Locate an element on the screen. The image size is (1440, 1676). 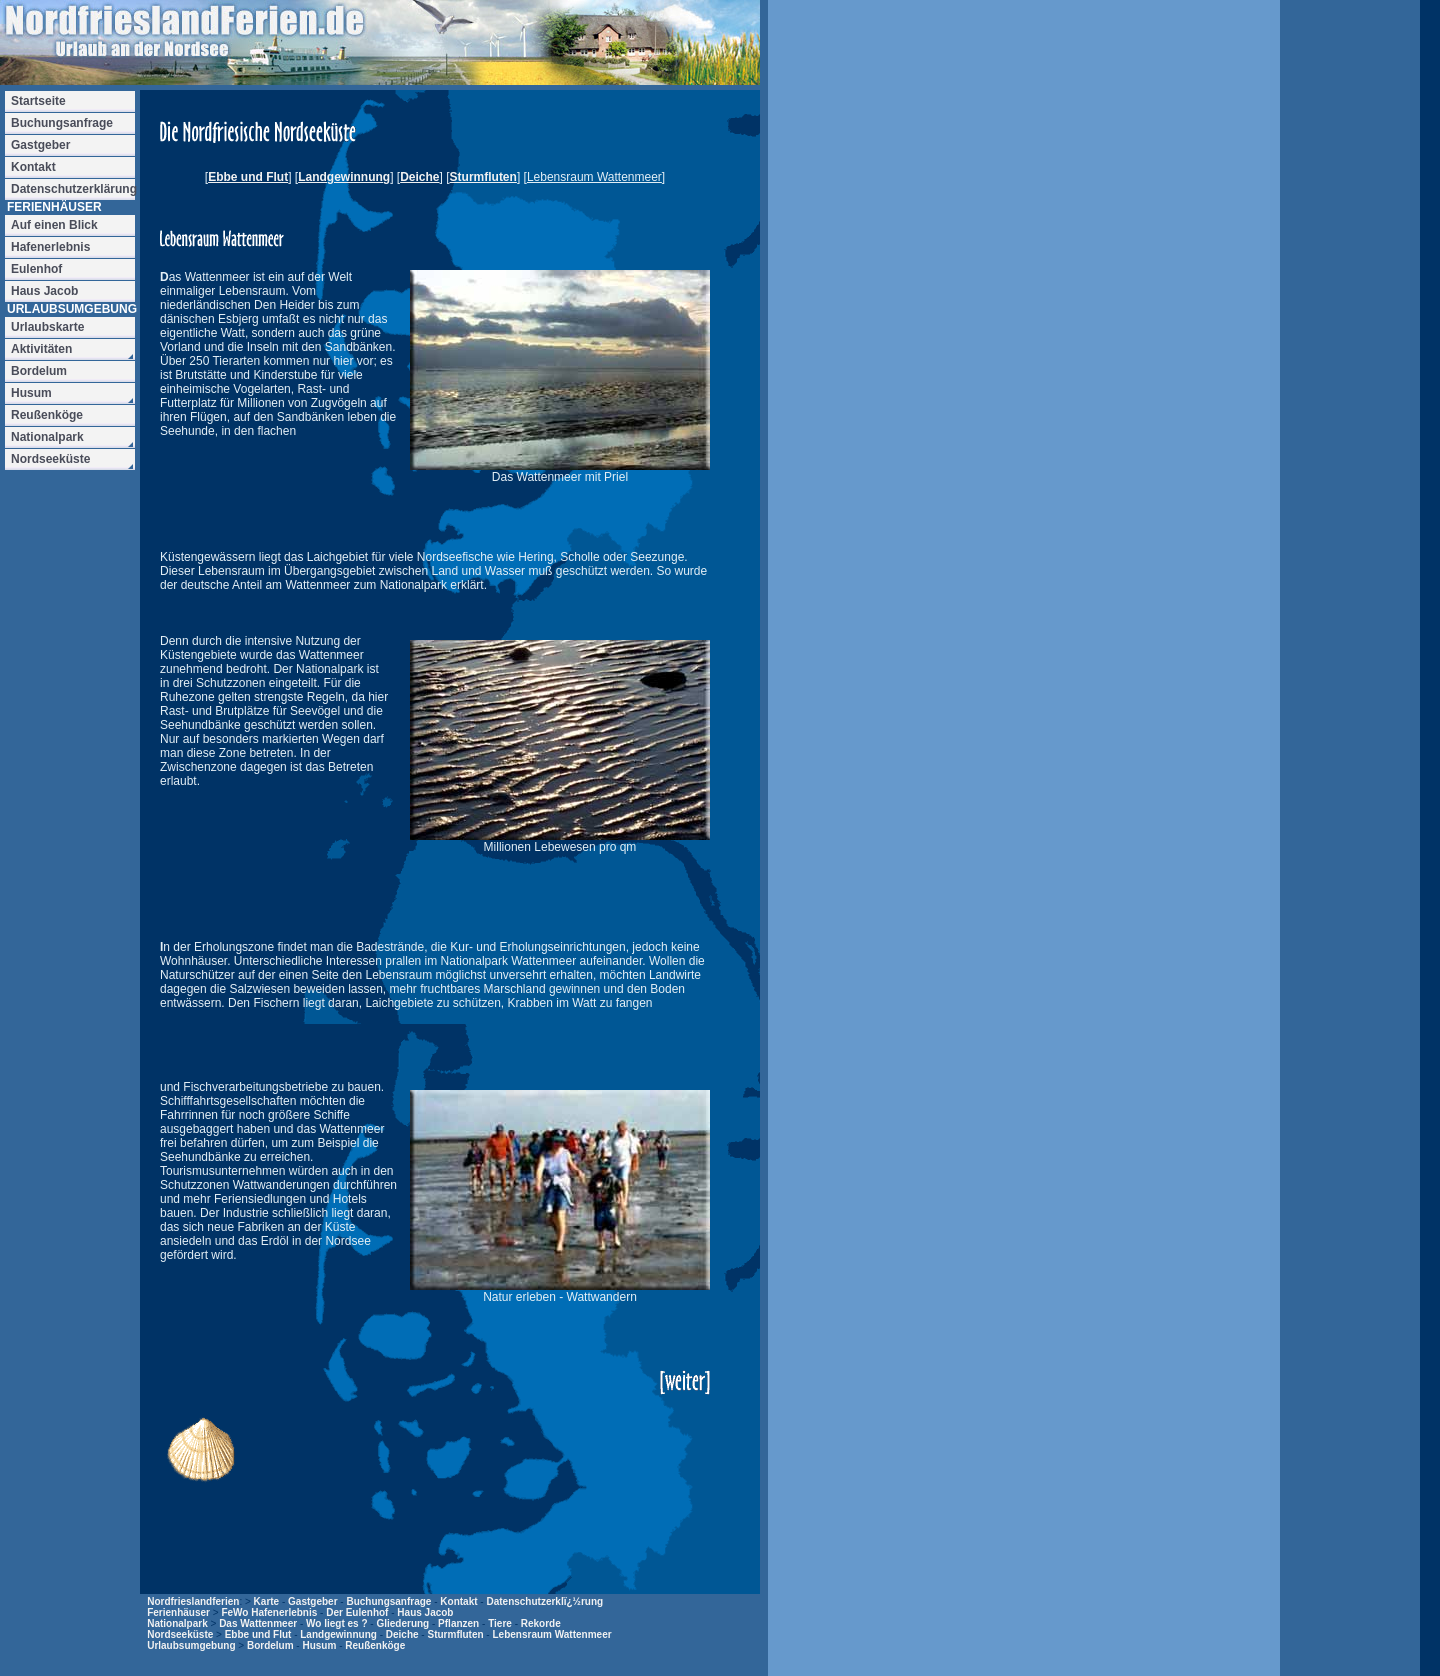
Reußenköge is located at coordinates (375, 1645).